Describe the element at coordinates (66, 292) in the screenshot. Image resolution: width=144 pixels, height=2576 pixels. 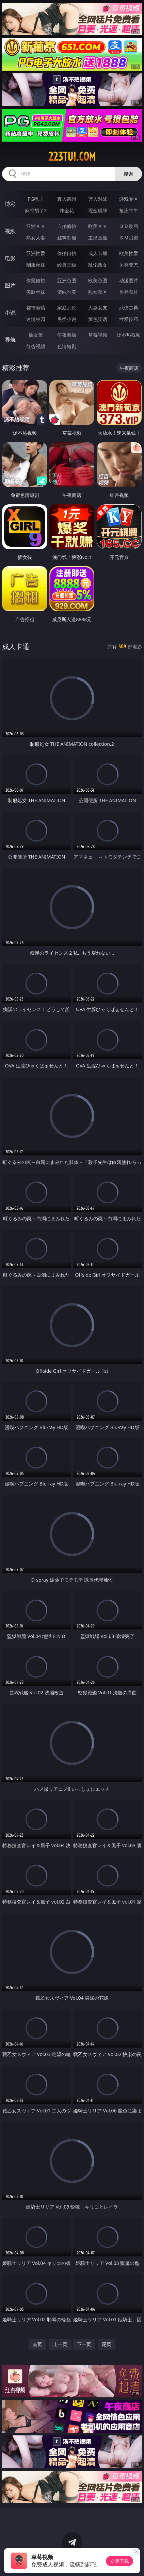
I see `清纯唯美` at that location.